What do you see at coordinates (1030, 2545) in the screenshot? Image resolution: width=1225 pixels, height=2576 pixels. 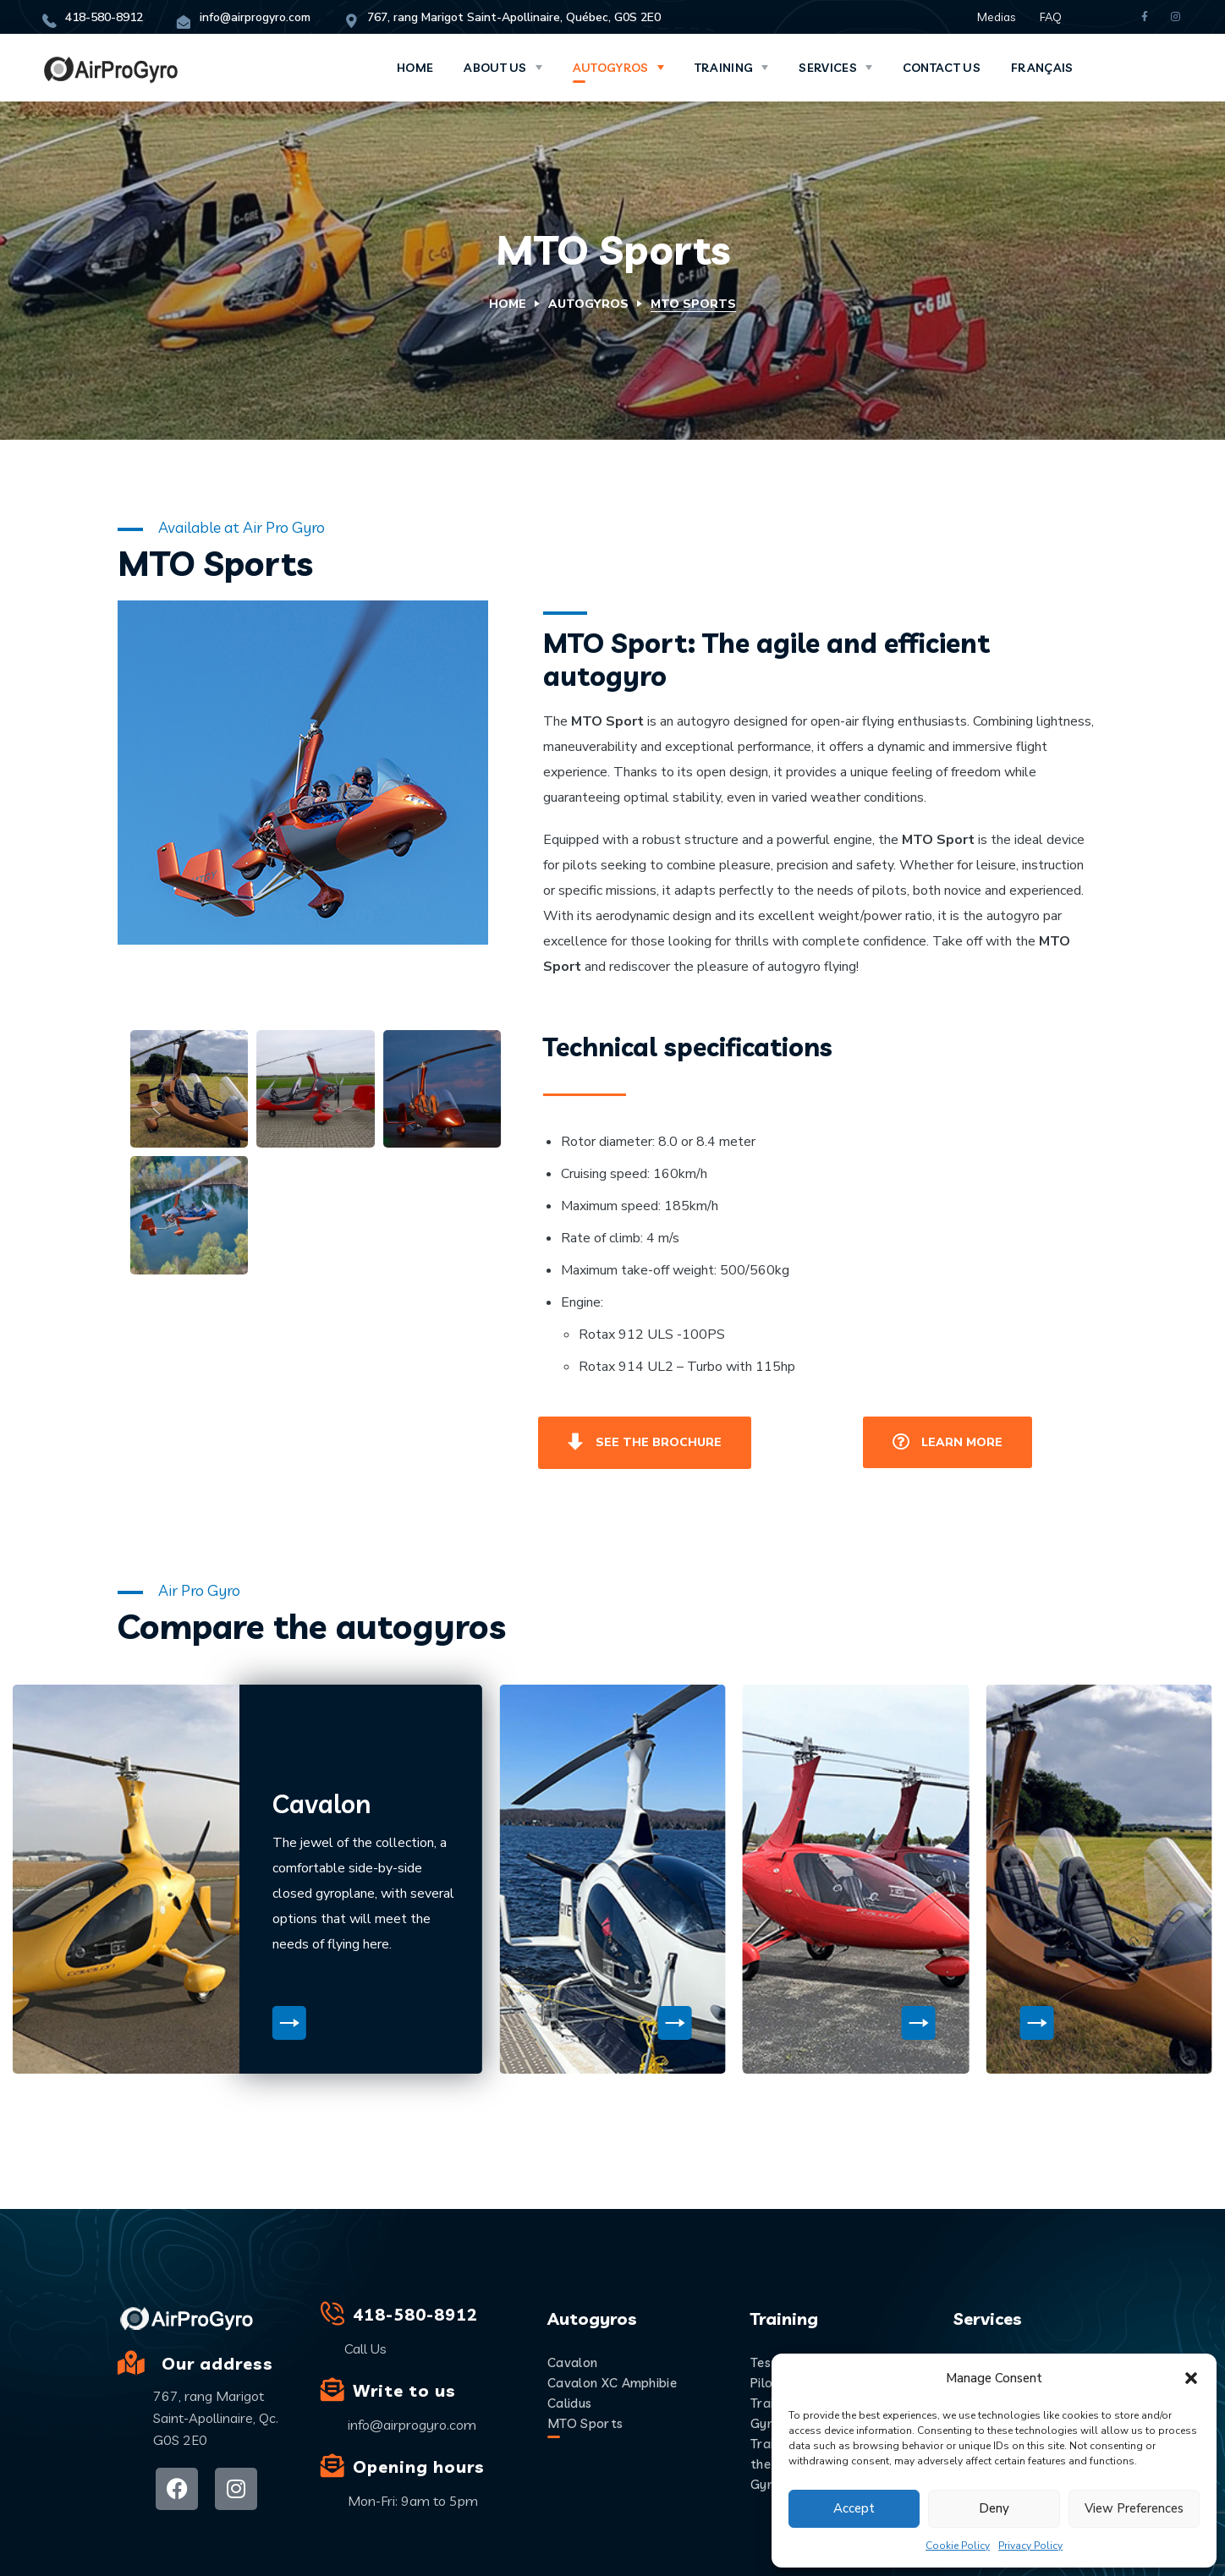 I see `Privacy Policy` at bounding box center [1030, 2545].